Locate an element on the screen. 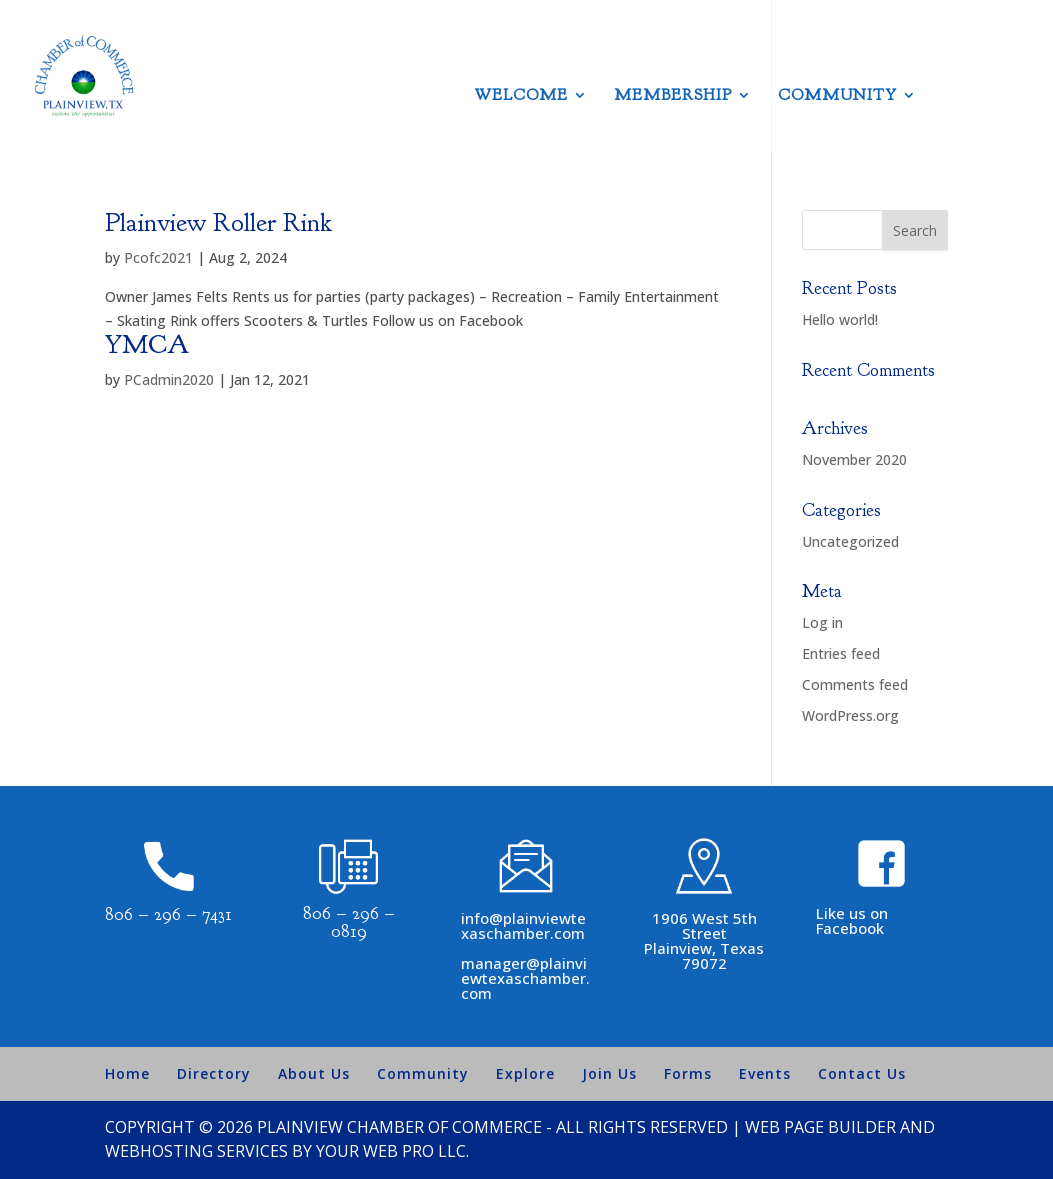  YMCA is located at coordinates (147, 344).